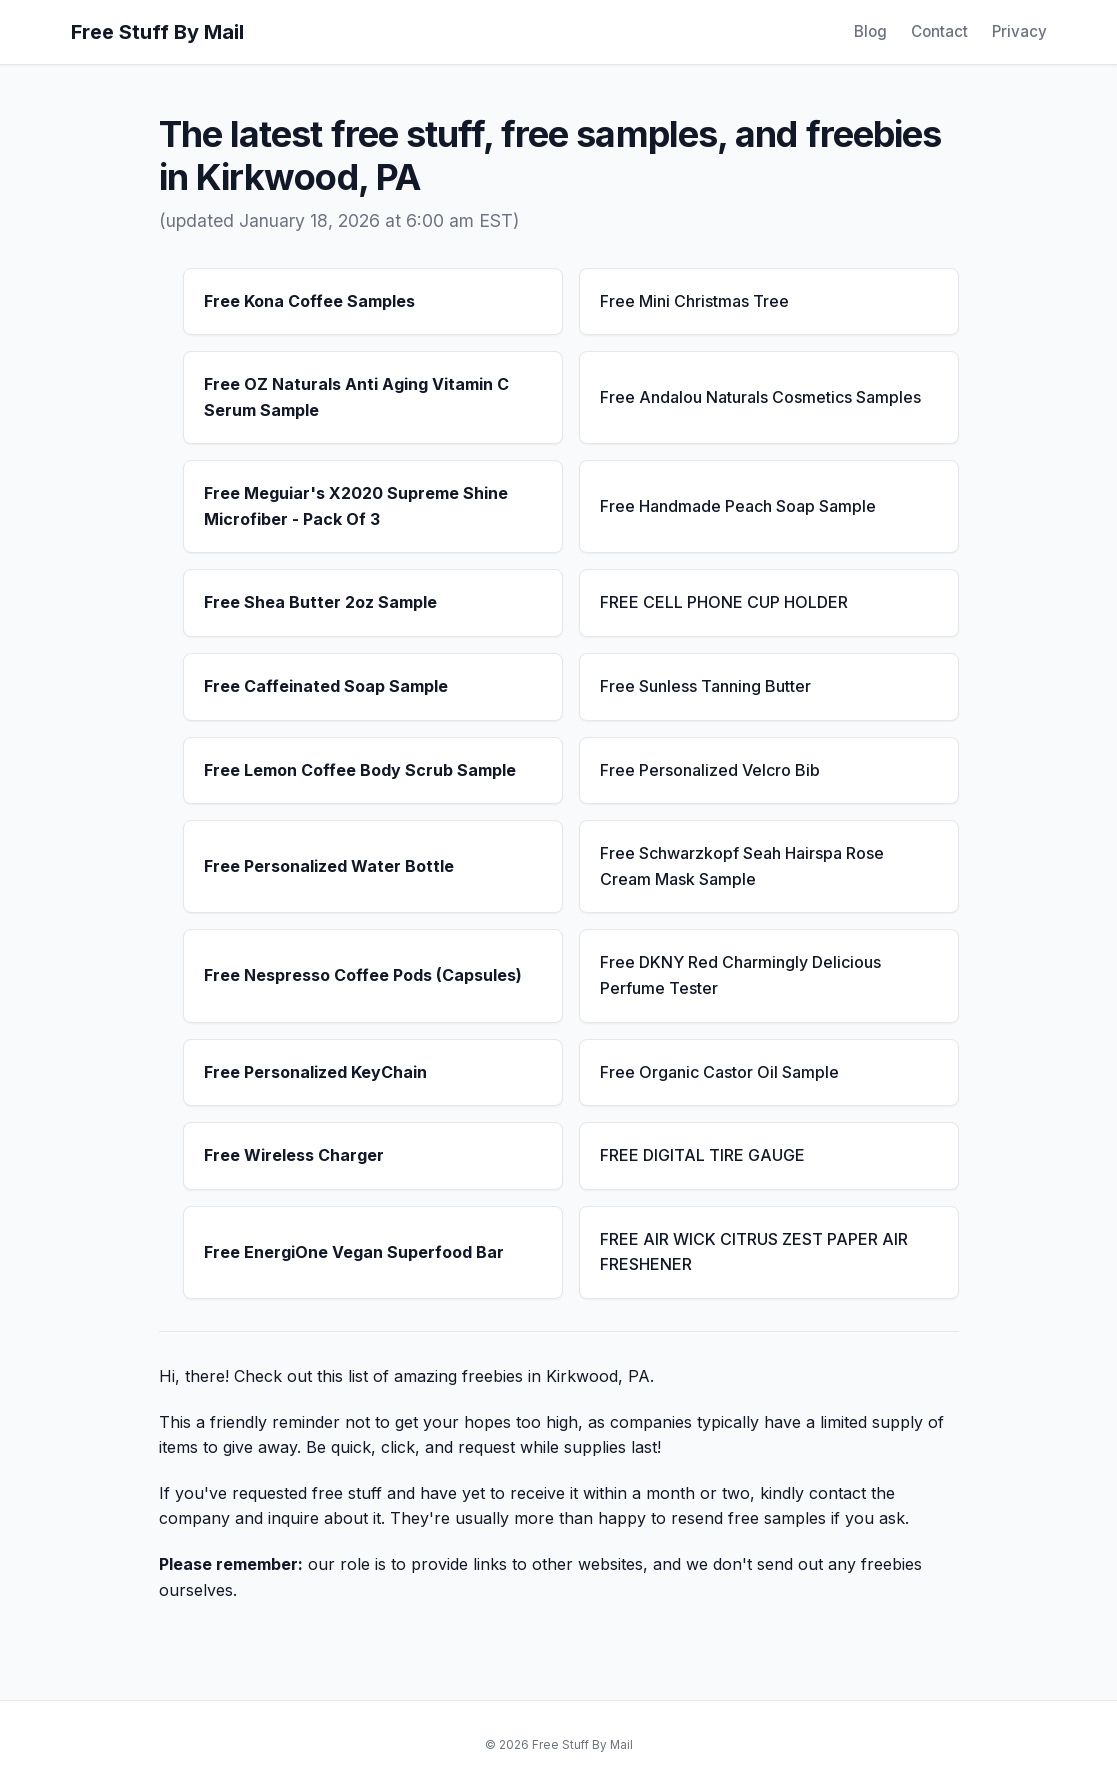  I want to click on Free Personalized Water Bottle, so click(329, 866).